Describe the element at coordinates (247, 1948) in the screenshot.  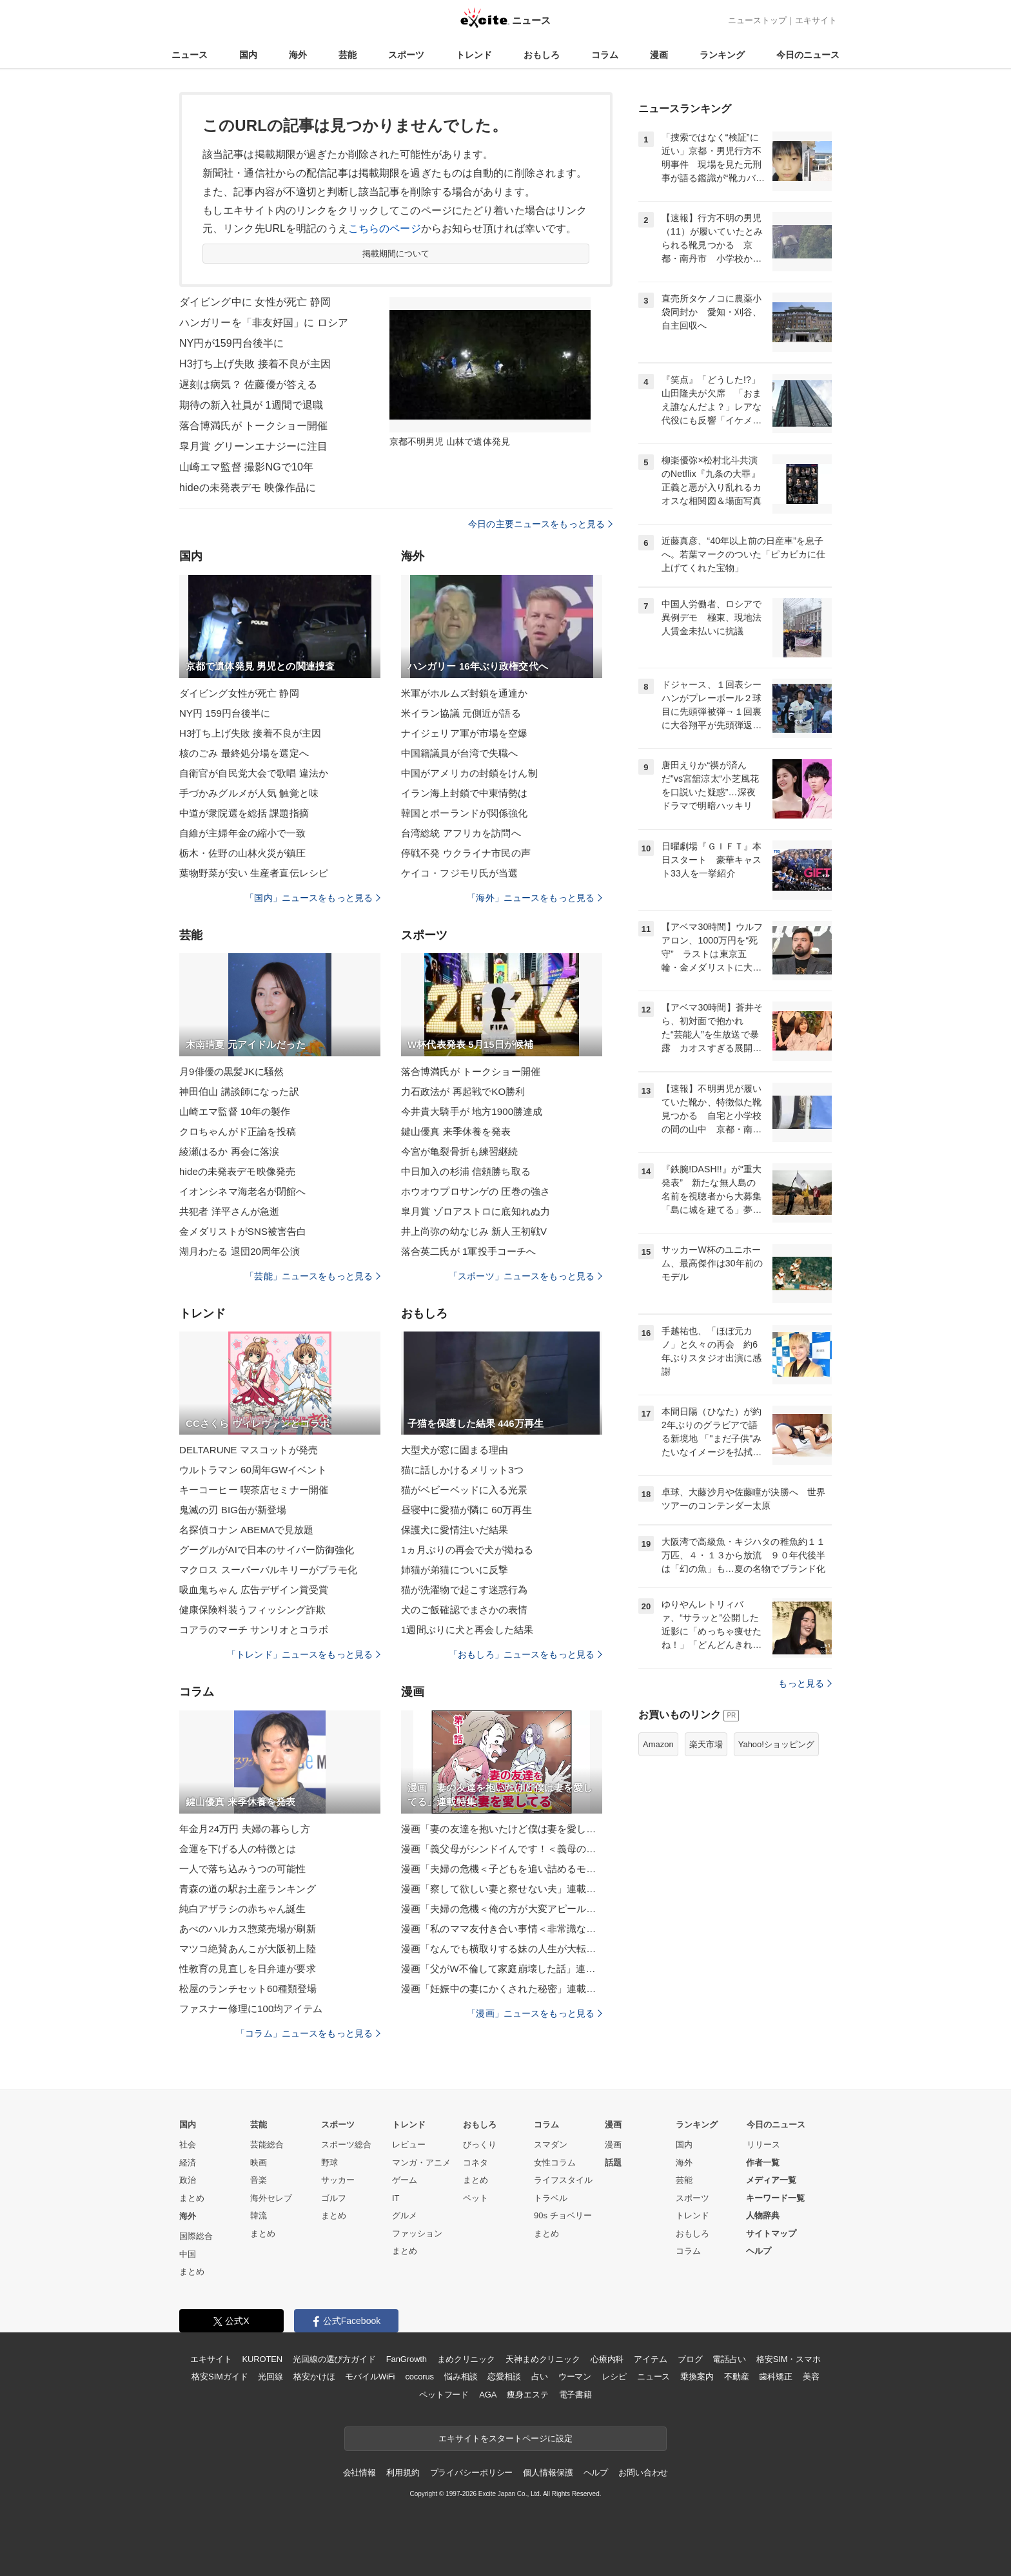
I see `マツコ絶賛あんこが大阪初上陸` at that location.